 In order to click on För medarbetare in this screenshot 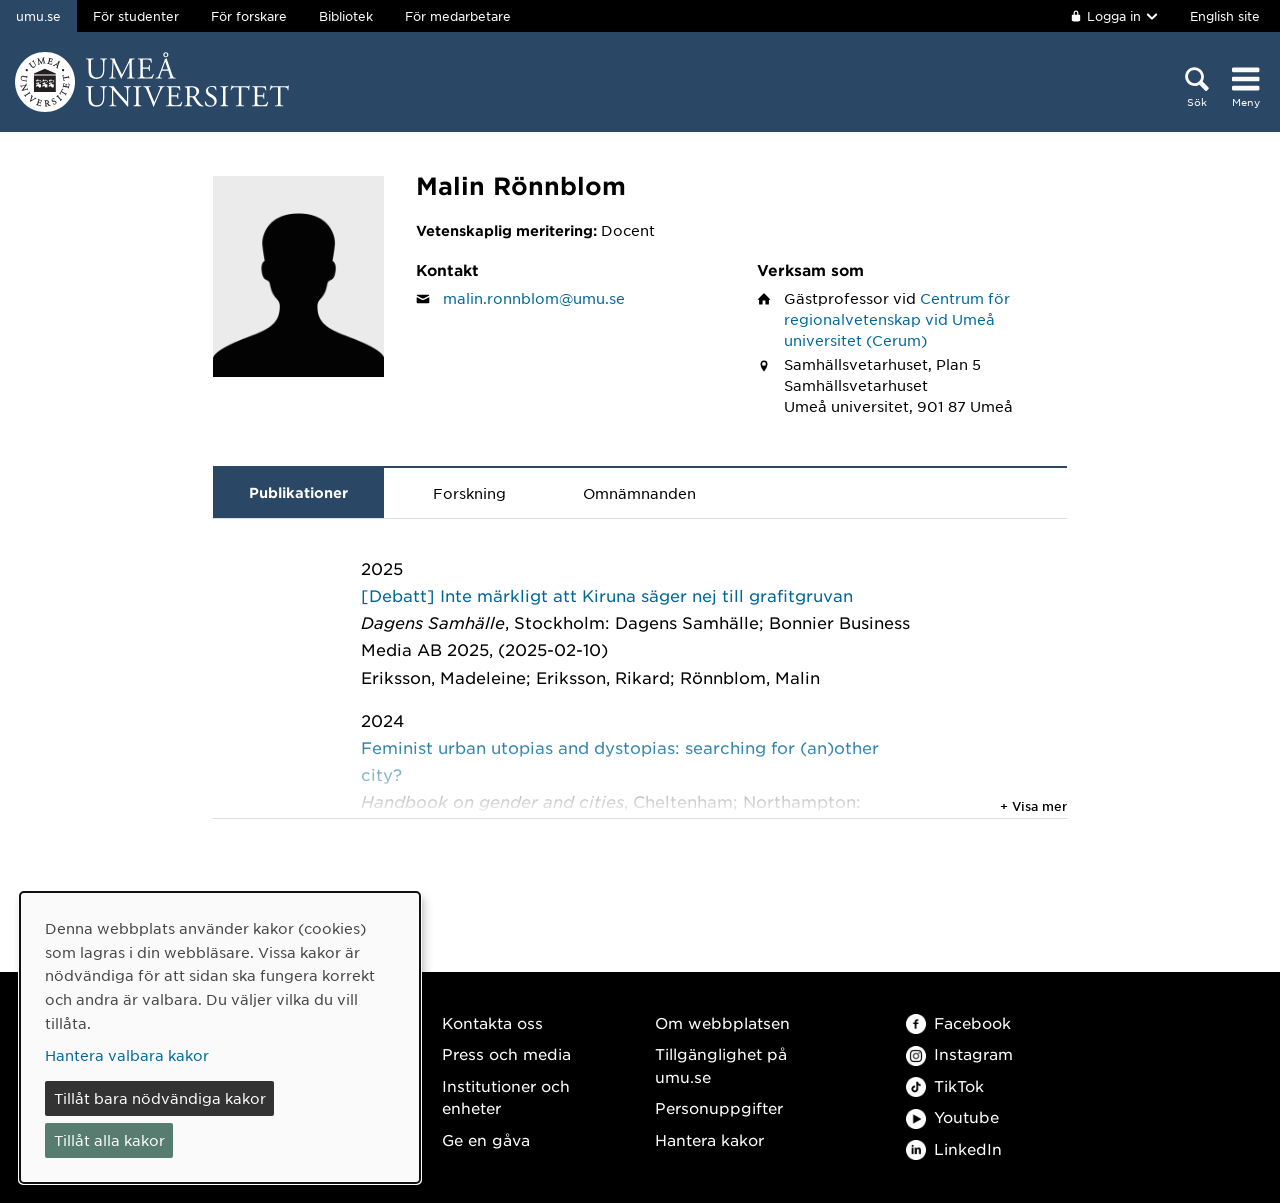, I will do `click(458, 16)`.